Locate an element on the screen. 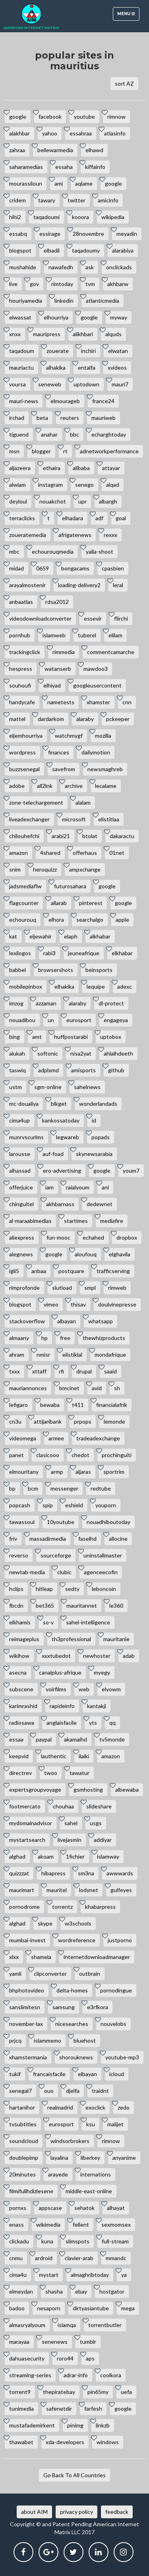  canalplus-afrique is located at coordinates (60, 1672).